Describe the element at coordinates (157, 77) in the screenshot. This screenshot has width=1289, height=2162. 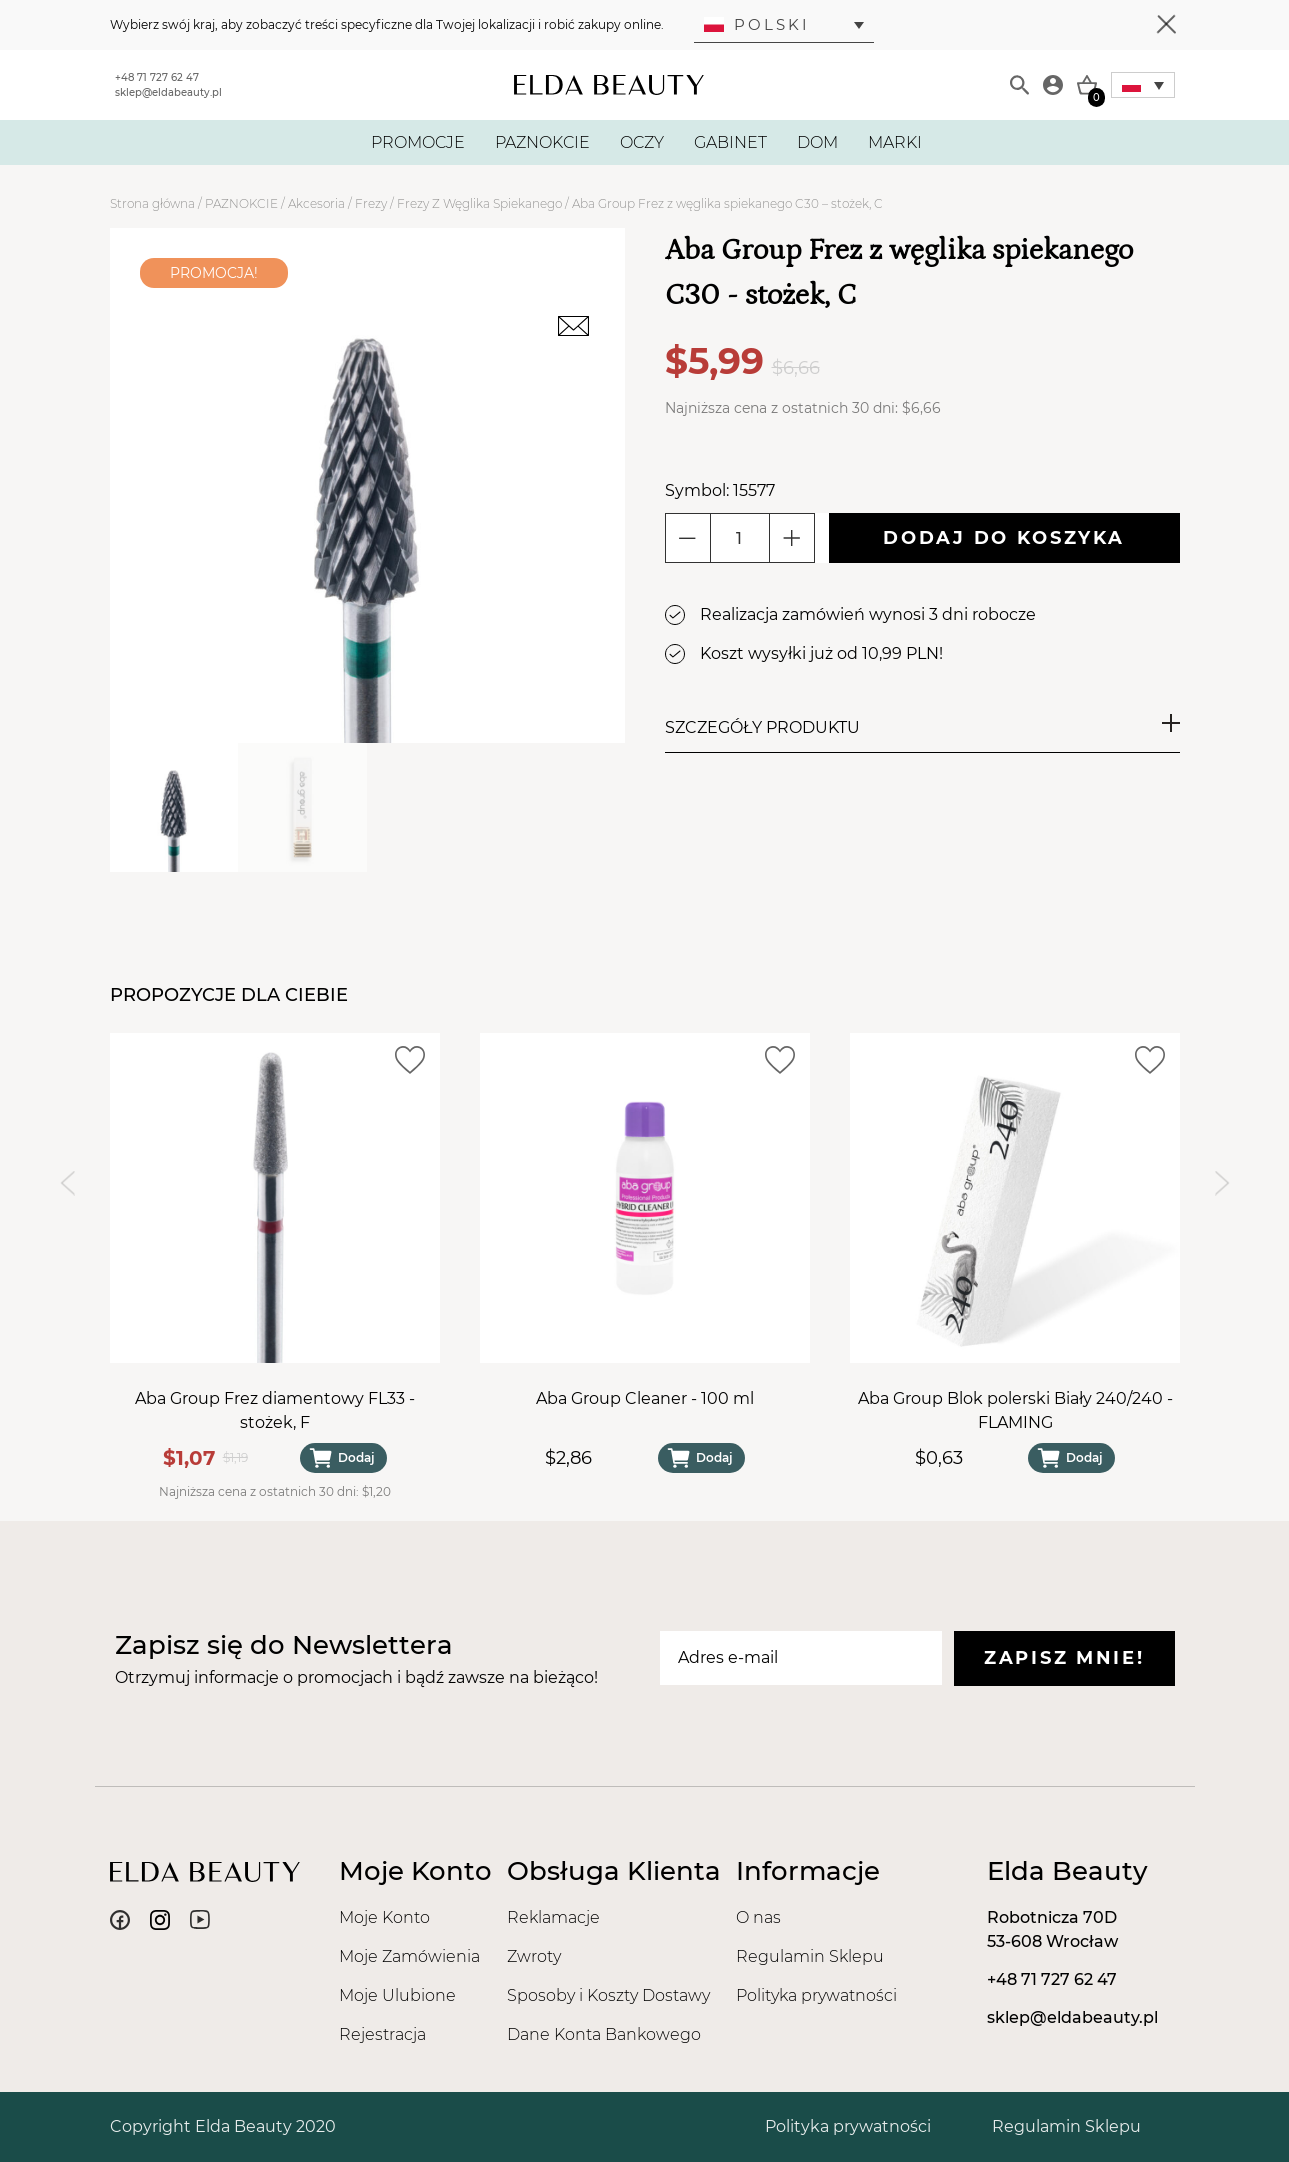
I see `+48 71 727 62 47` at that location.